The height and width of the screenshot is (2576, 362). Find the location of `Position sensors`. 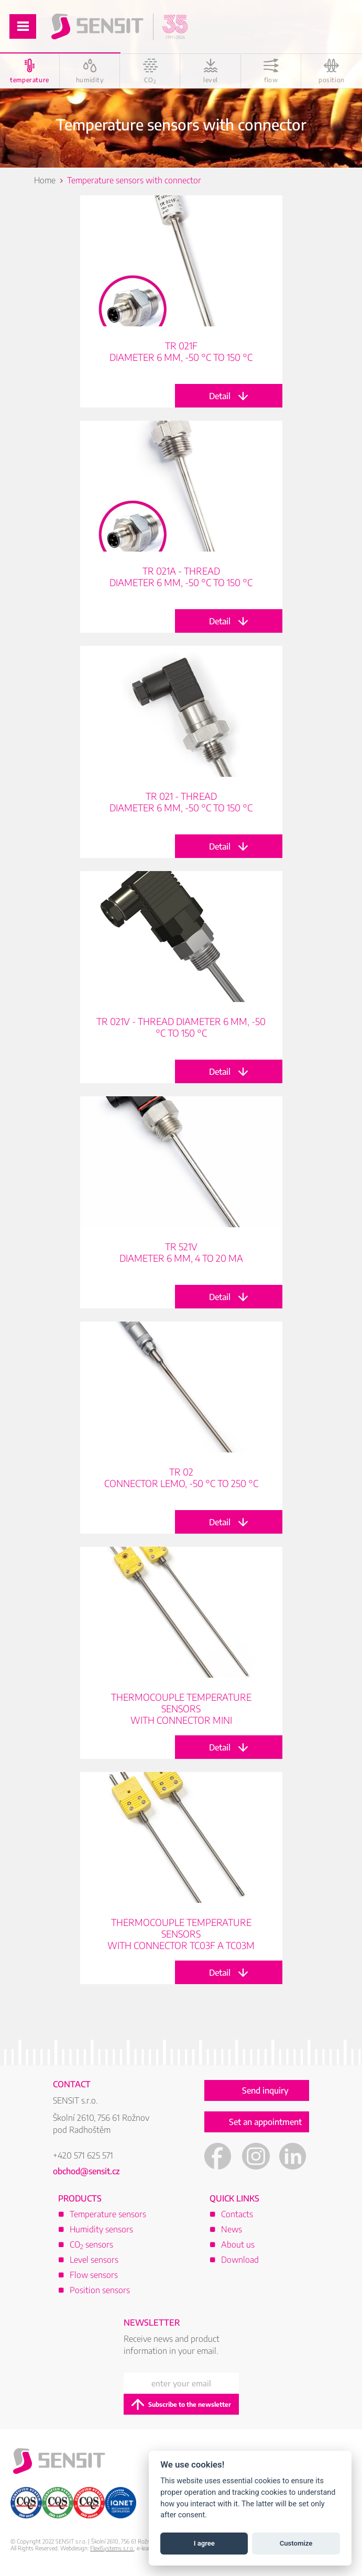

Position sensors is located at coordinates (100, 2290).